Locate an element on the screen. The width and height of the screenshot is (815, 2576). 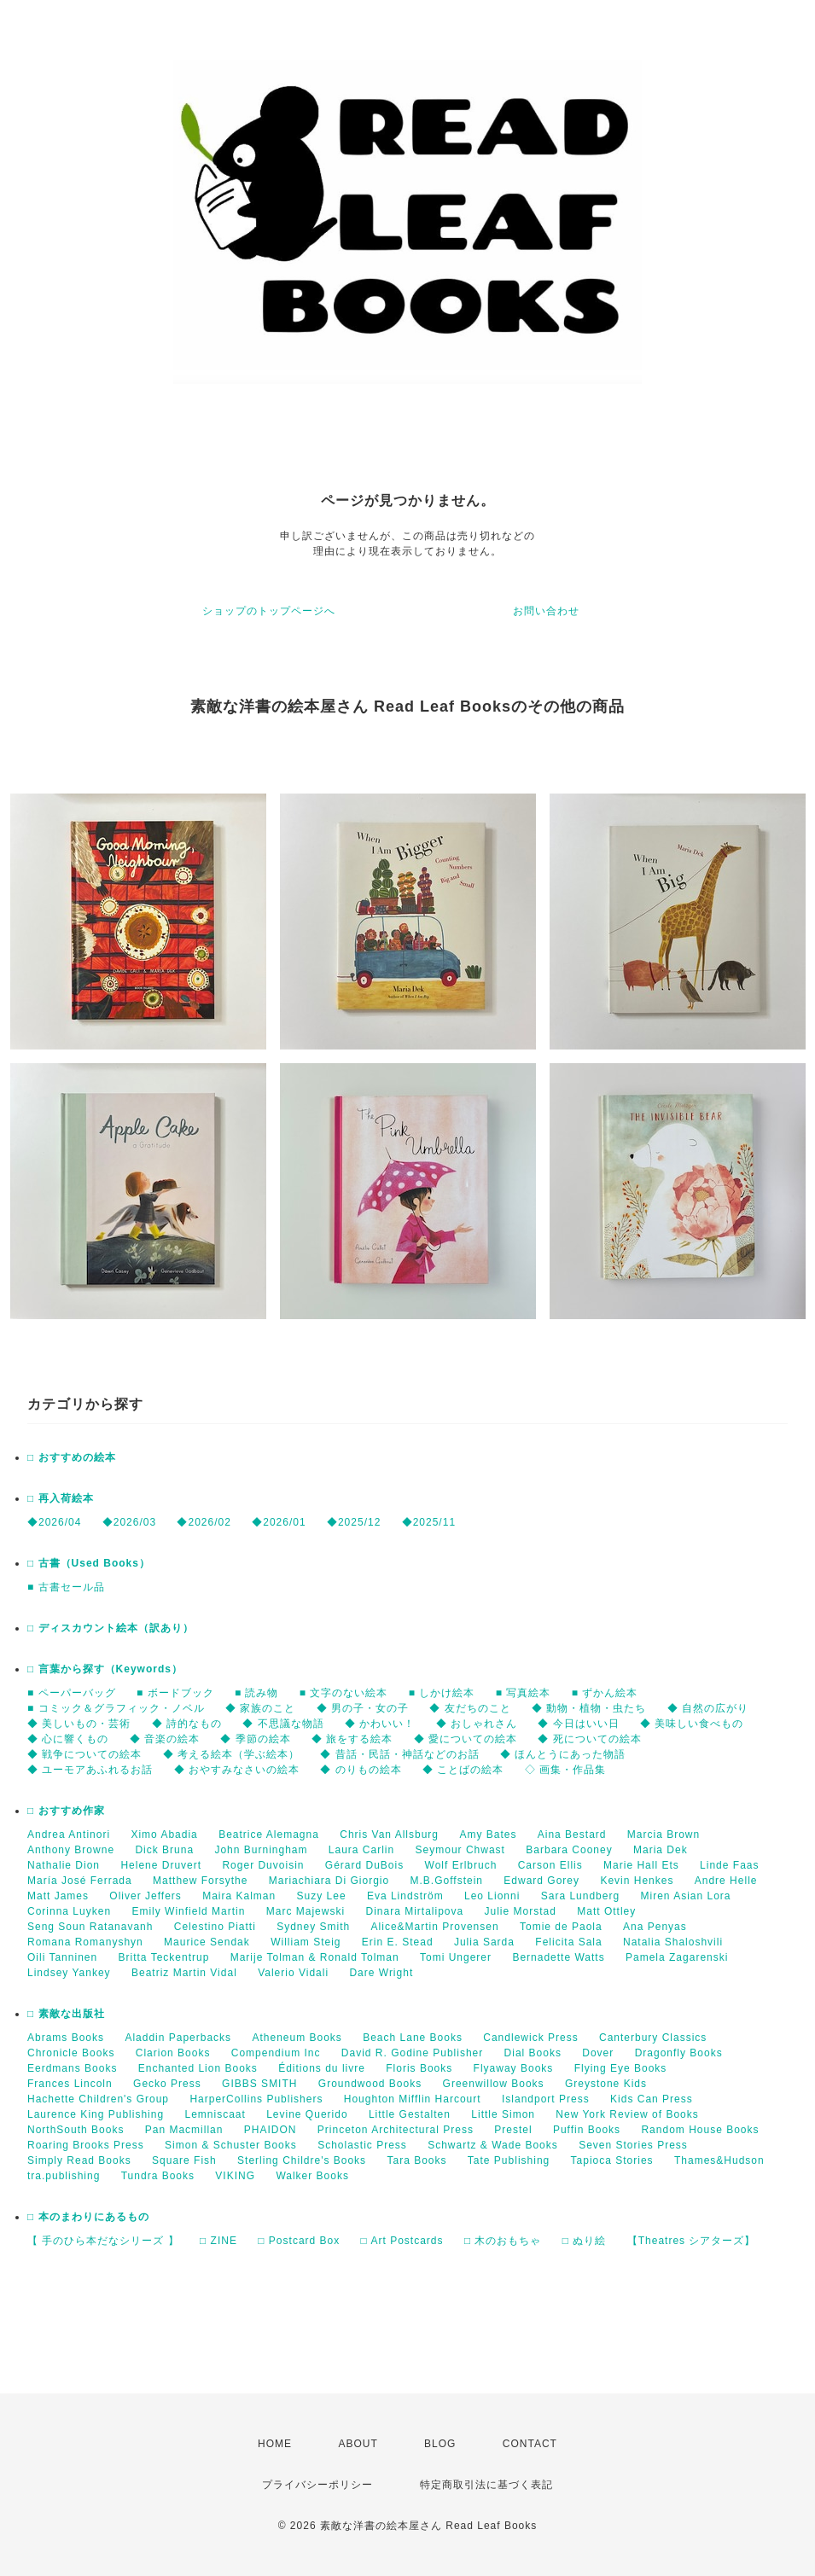
HarperCollins Publishers is located at coordinates (256, 2099).